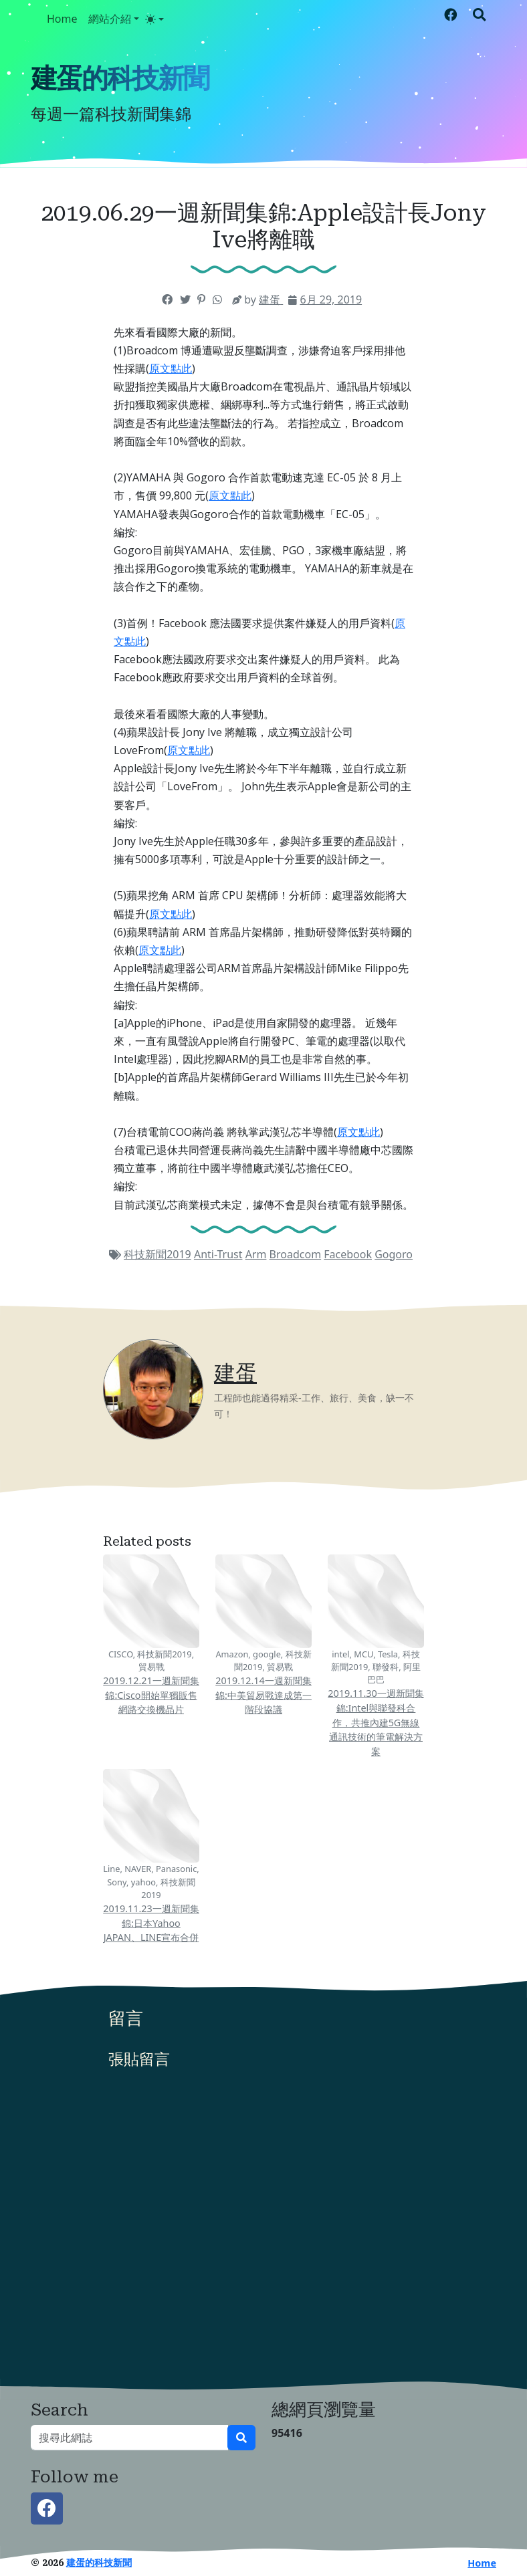 This screenshot has height=2576, width=527. Describe the element at coordinates (157, 1254) in the screenshot. I see `科技新聞2019` at that location.